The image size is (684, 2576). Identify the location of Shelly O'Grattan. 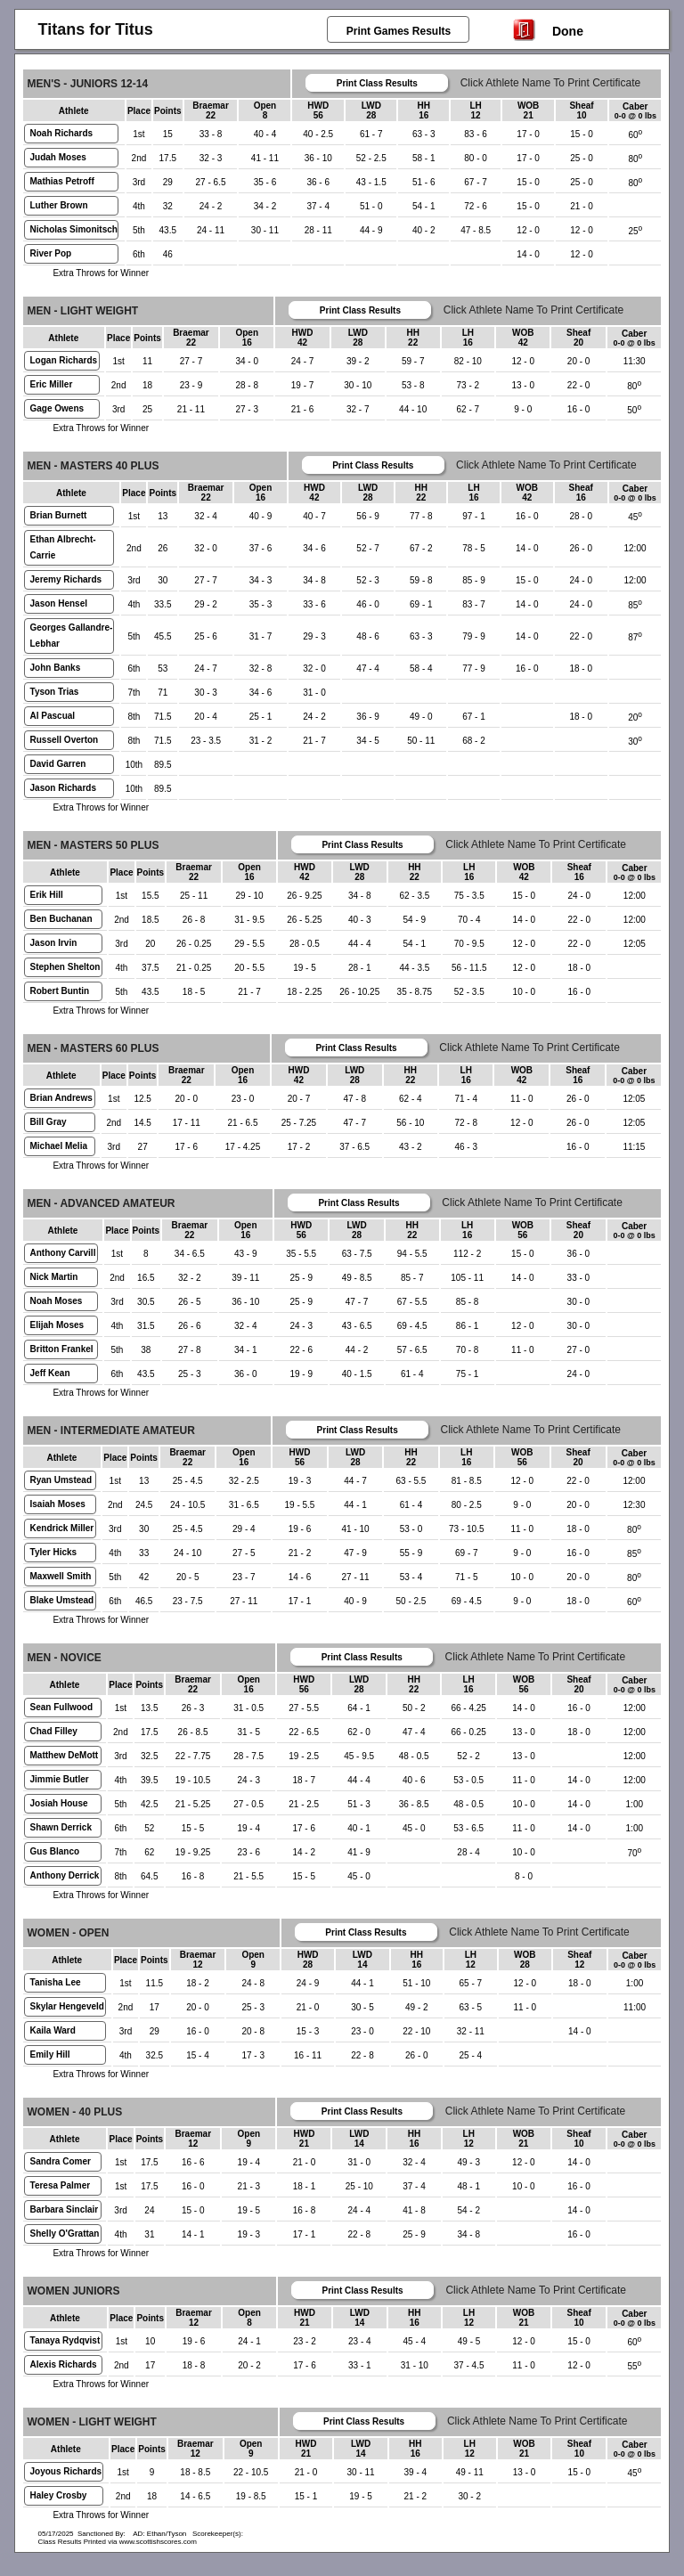
(65, 2233).